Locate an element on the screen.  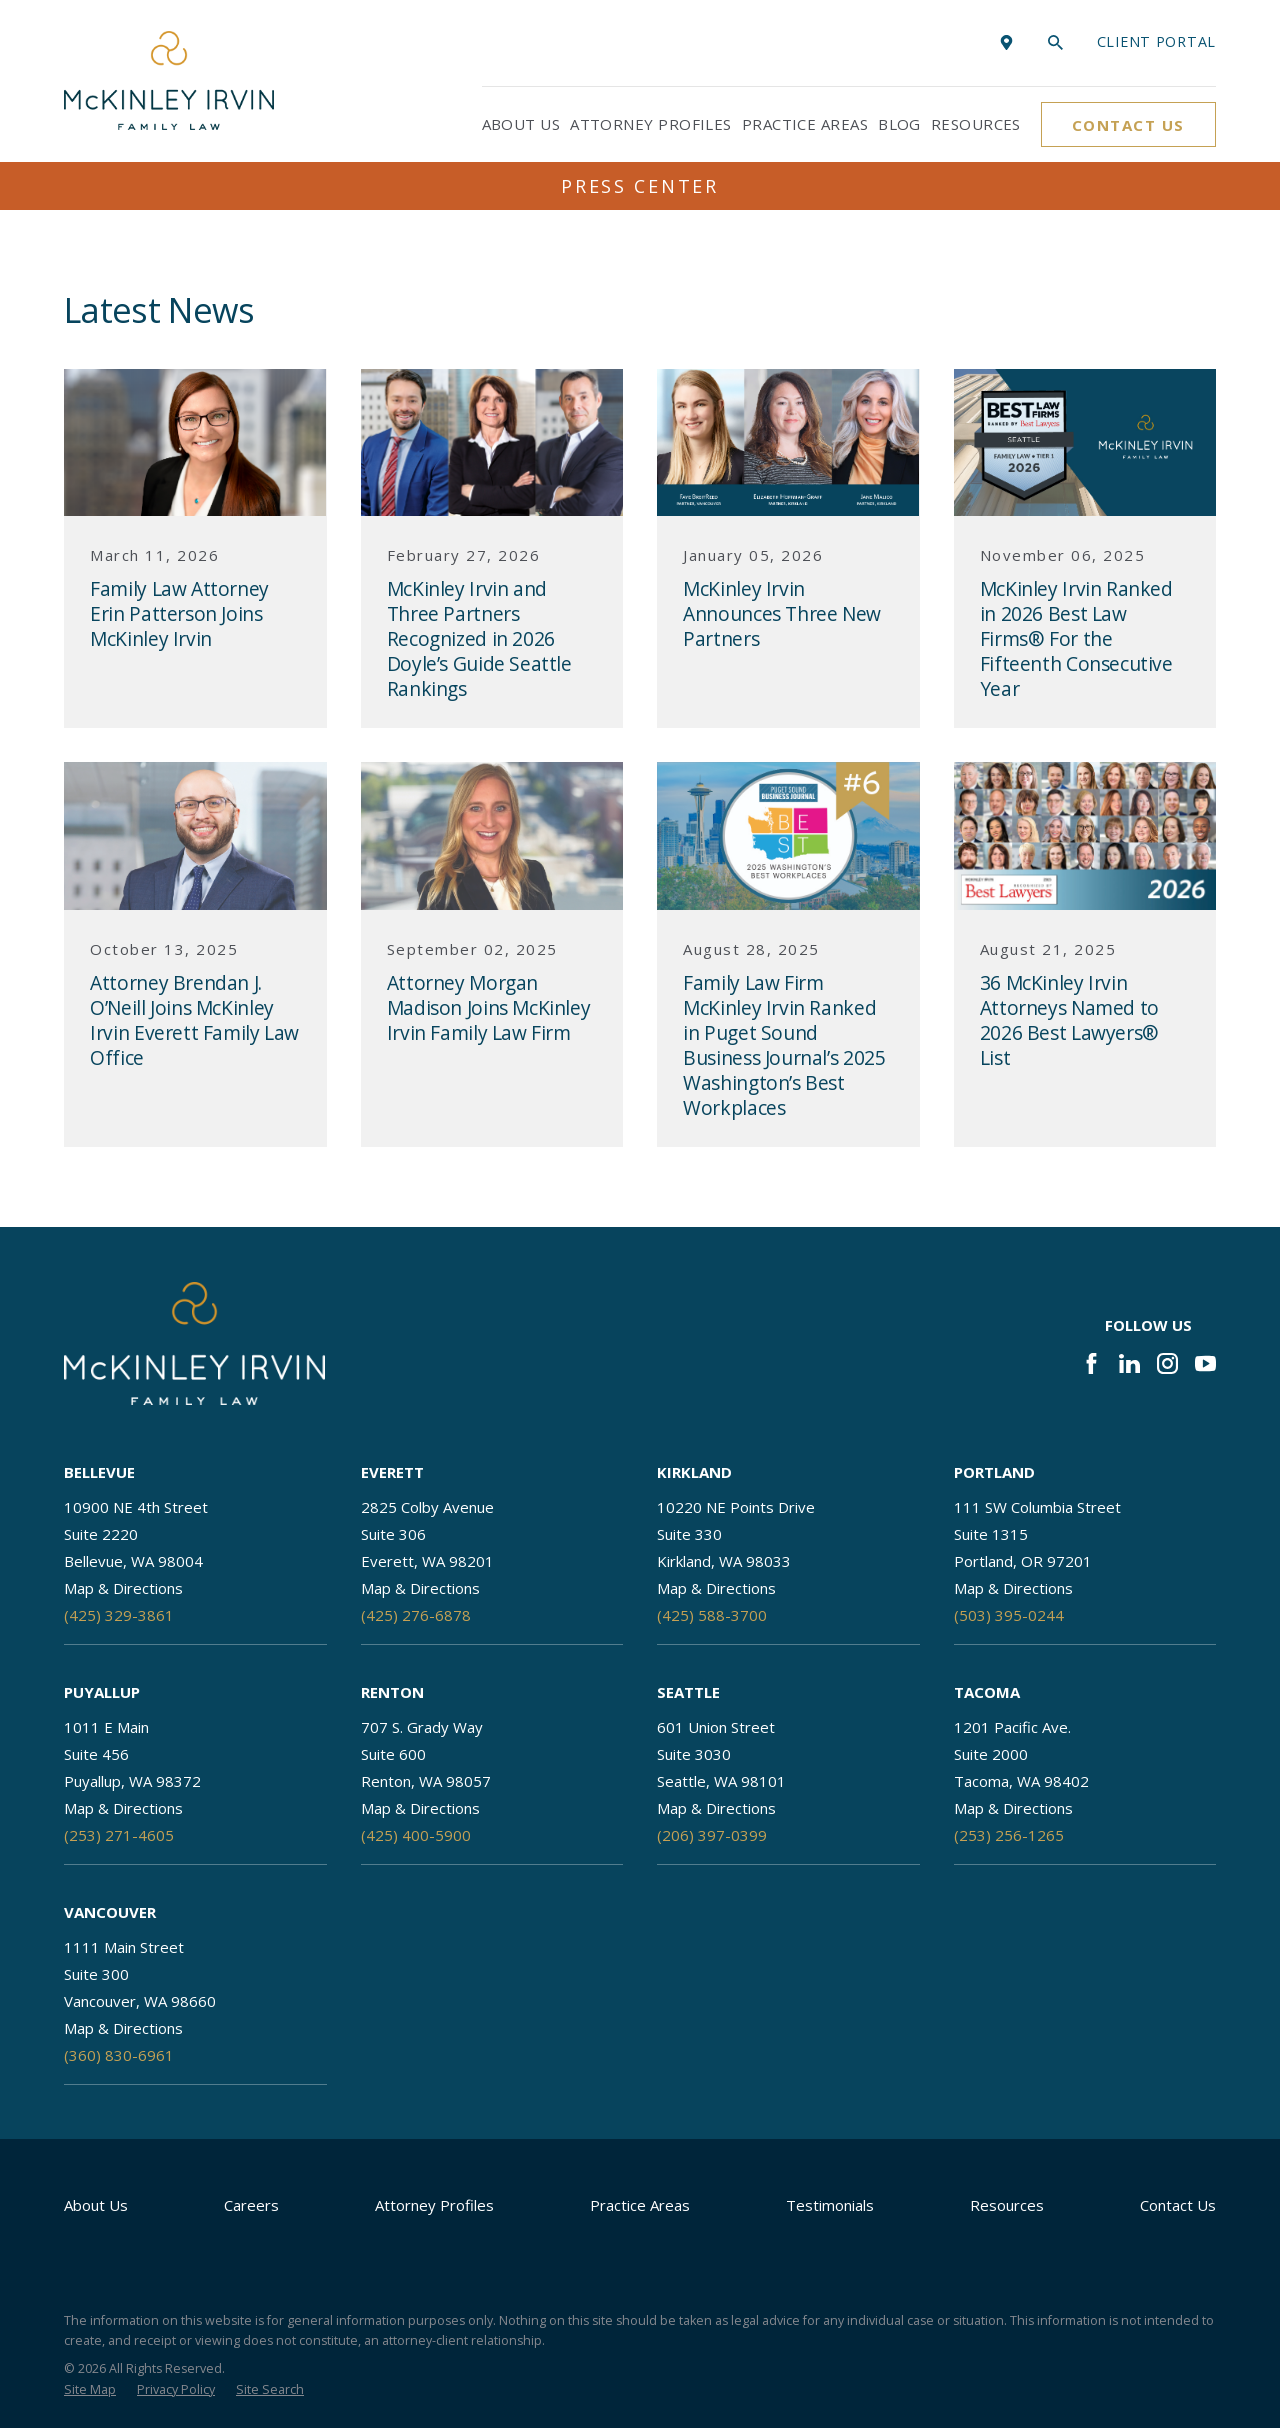
(206) 397-0399 is located at coordinates (712, 1835).